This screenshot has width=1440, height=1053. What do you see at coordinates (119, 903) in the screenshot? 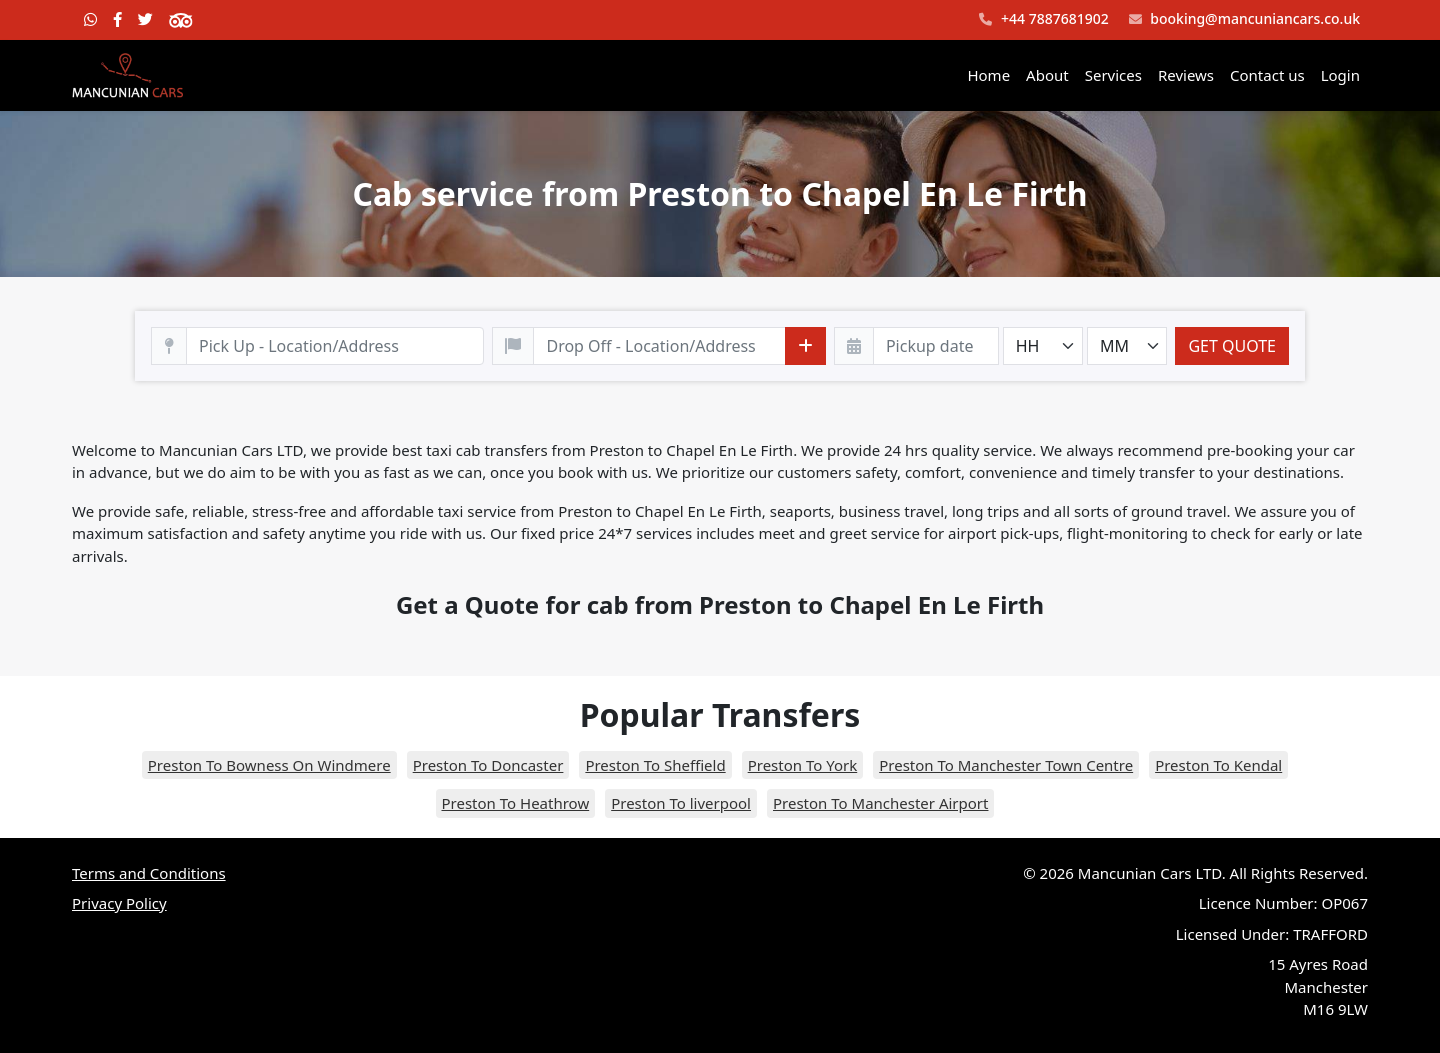
I see `Privacy Policy` at bounding box center [119, 903].